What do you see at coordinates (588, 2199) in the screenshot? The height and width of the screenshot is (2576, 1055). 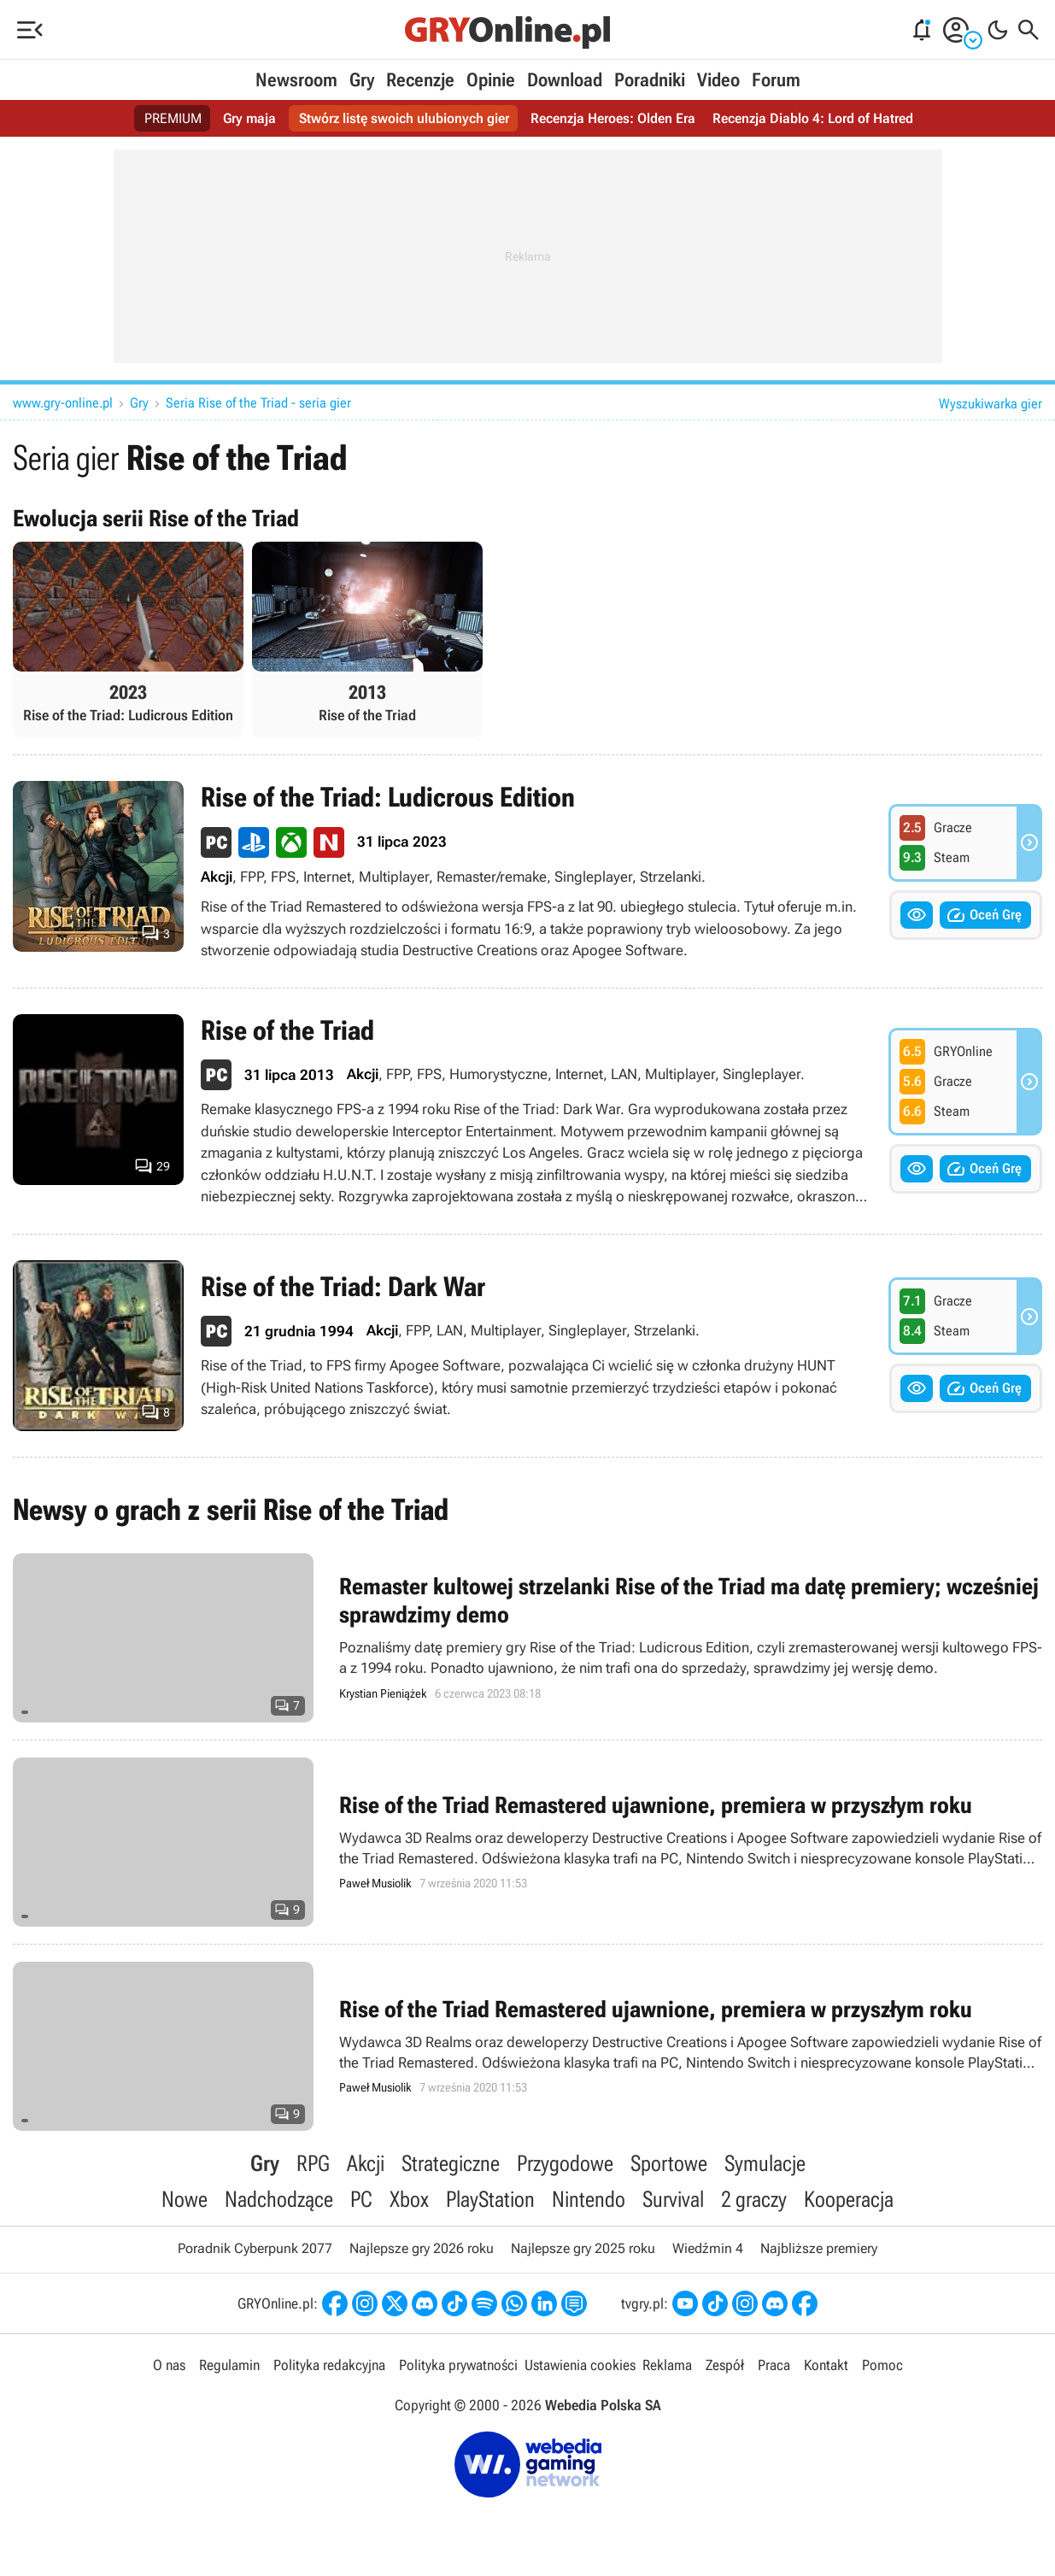 I see `Nintendo` at bounding box center [588, 2199].